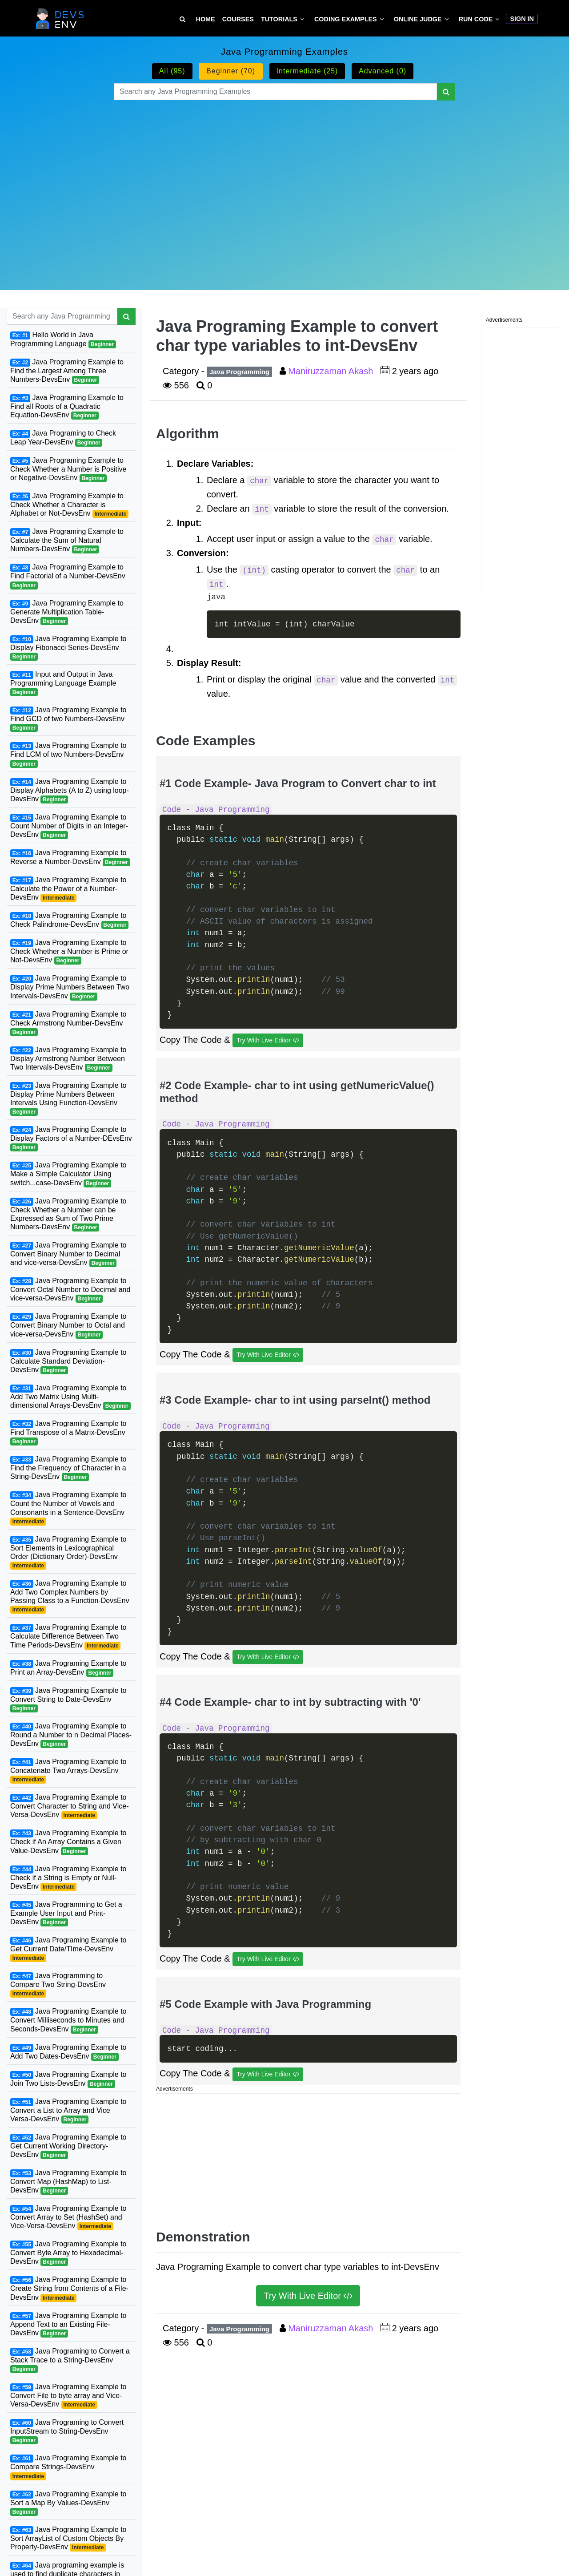  Describe the element at coordinates (68, 1878) in the screenshot. I see `Java Programing Example to Check if a String is Empty or Null-DevsEnv` at that location.